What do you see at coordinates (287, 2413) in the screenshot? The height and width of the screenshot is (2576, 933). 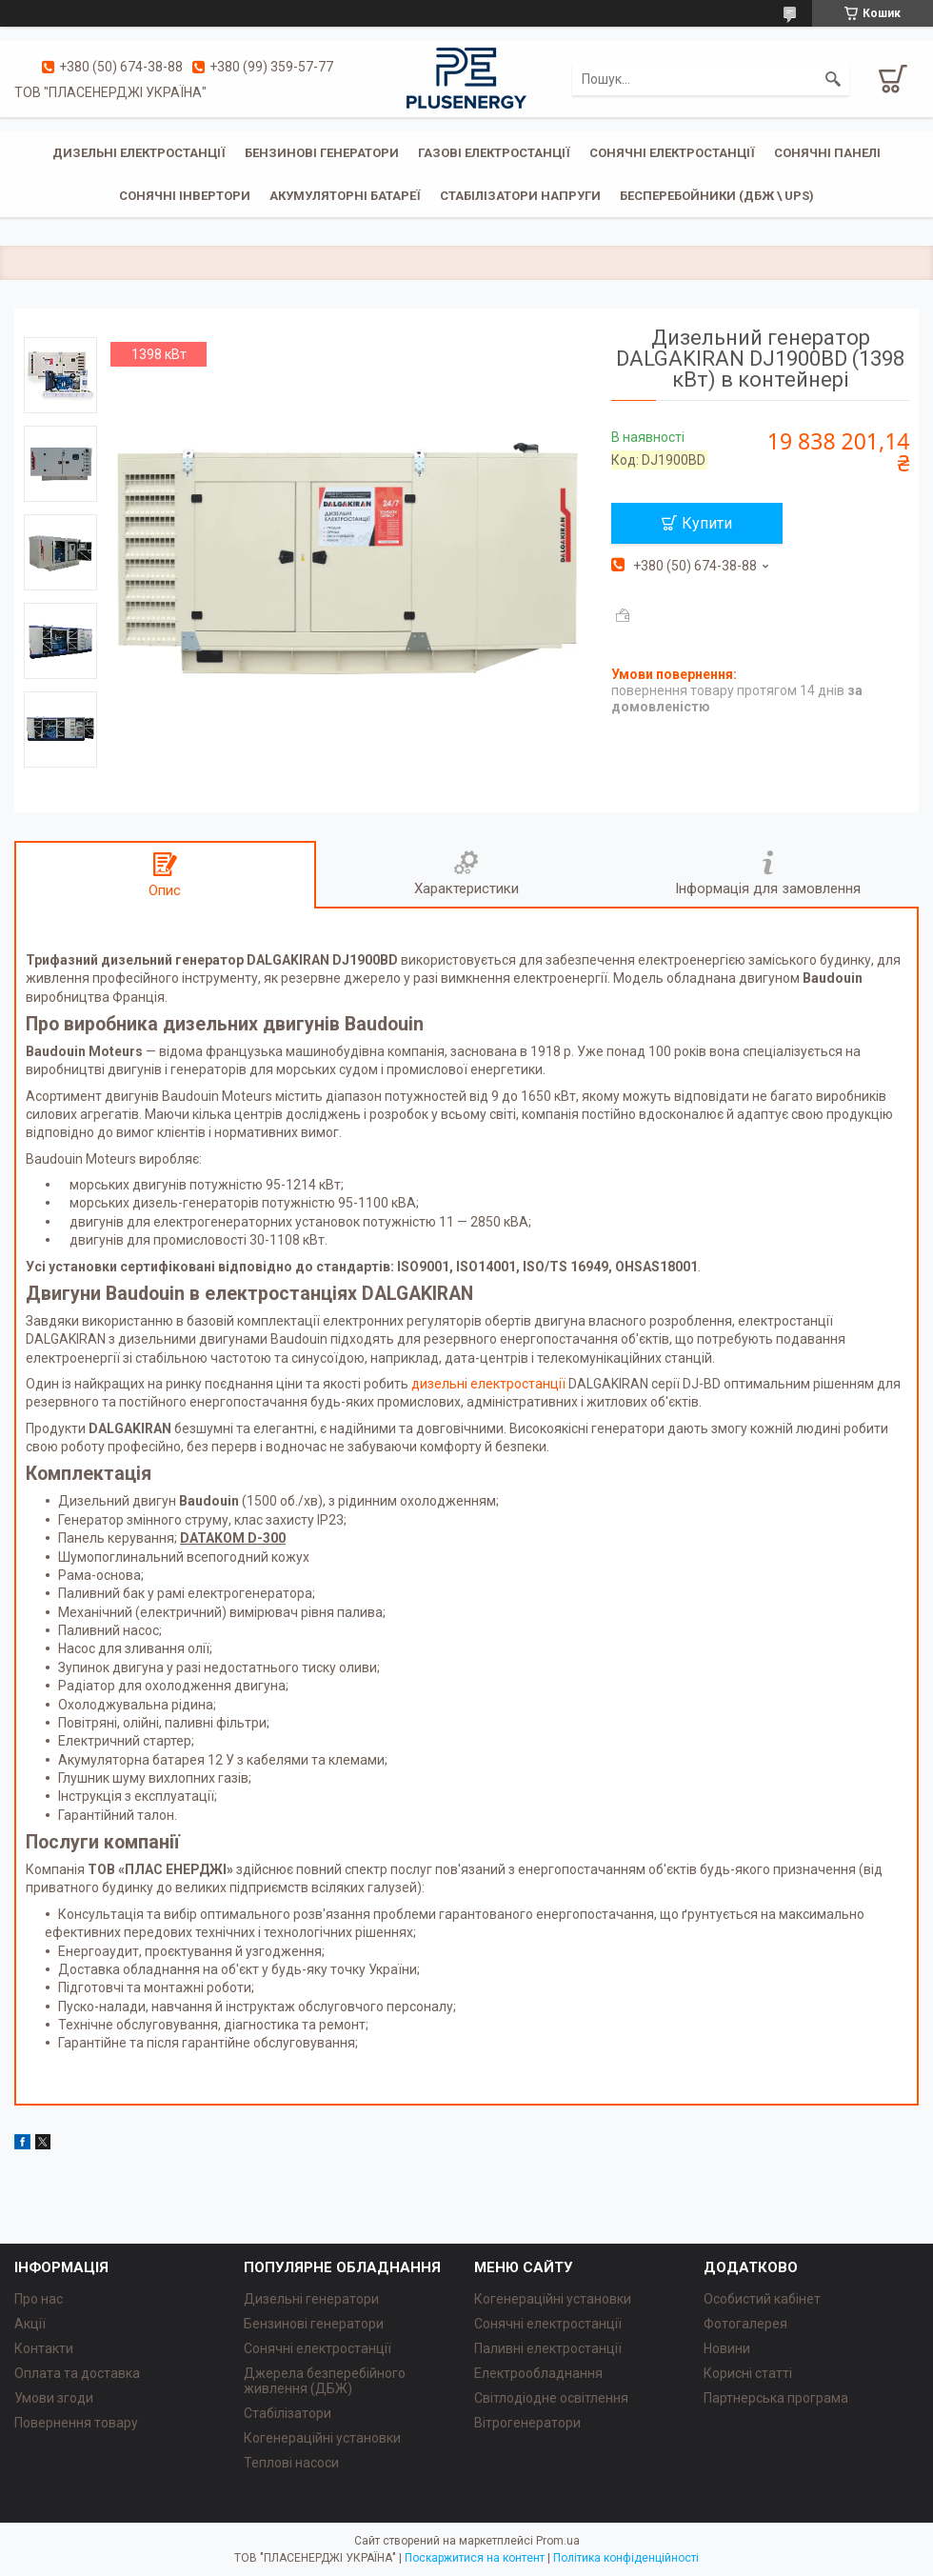 I see `Стабілізатори` at bounding box center [287, 2413].